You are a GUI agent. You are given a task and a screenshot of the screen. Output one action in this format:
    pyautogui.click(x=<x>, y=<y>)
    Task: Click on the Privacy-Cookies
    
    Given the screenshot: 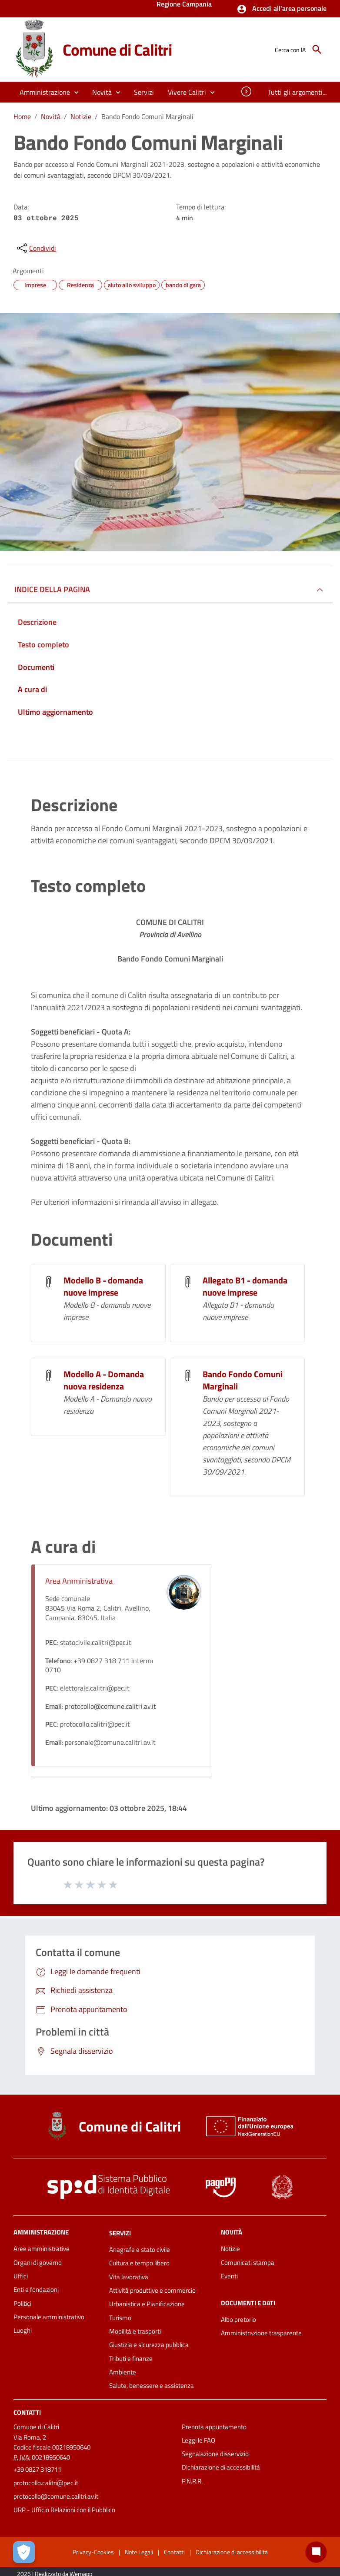 What is the action you would take?
    pyautogui.click(x=93, y=2551)
    